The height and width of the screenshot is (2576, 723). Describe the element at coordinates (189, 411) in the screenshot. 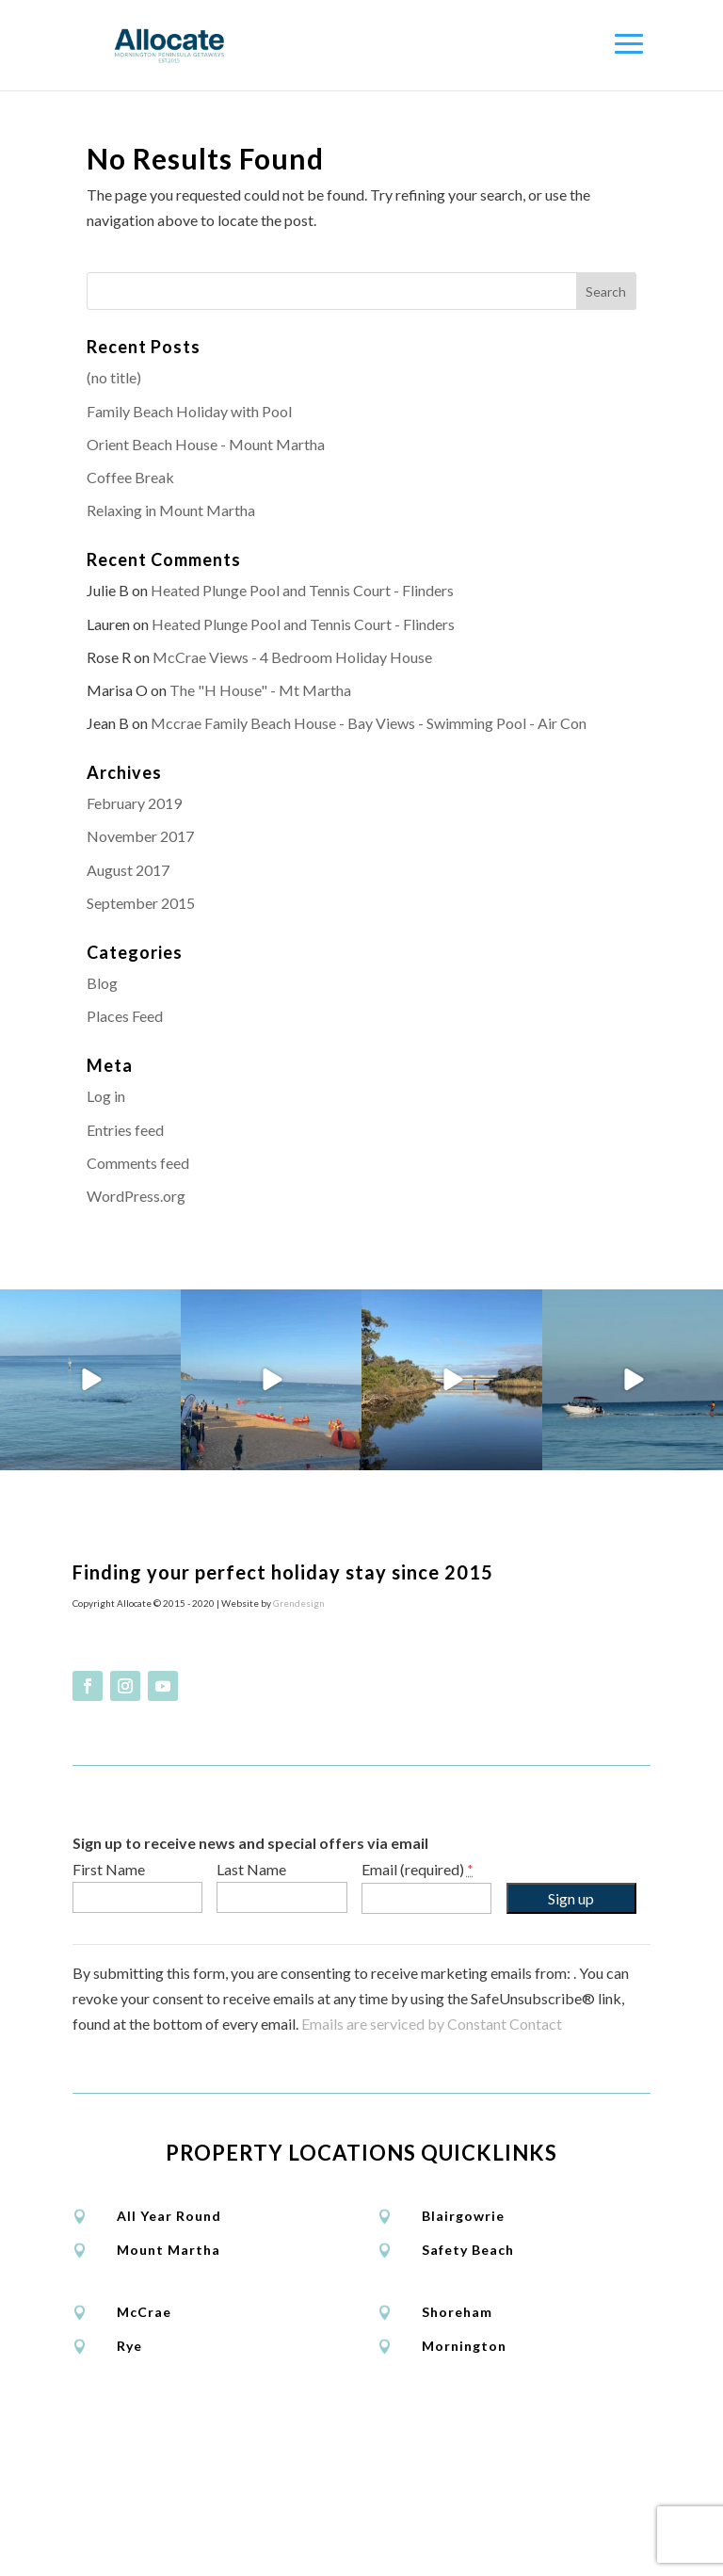

I see `Family Beach Holiday with Pool` at that location.